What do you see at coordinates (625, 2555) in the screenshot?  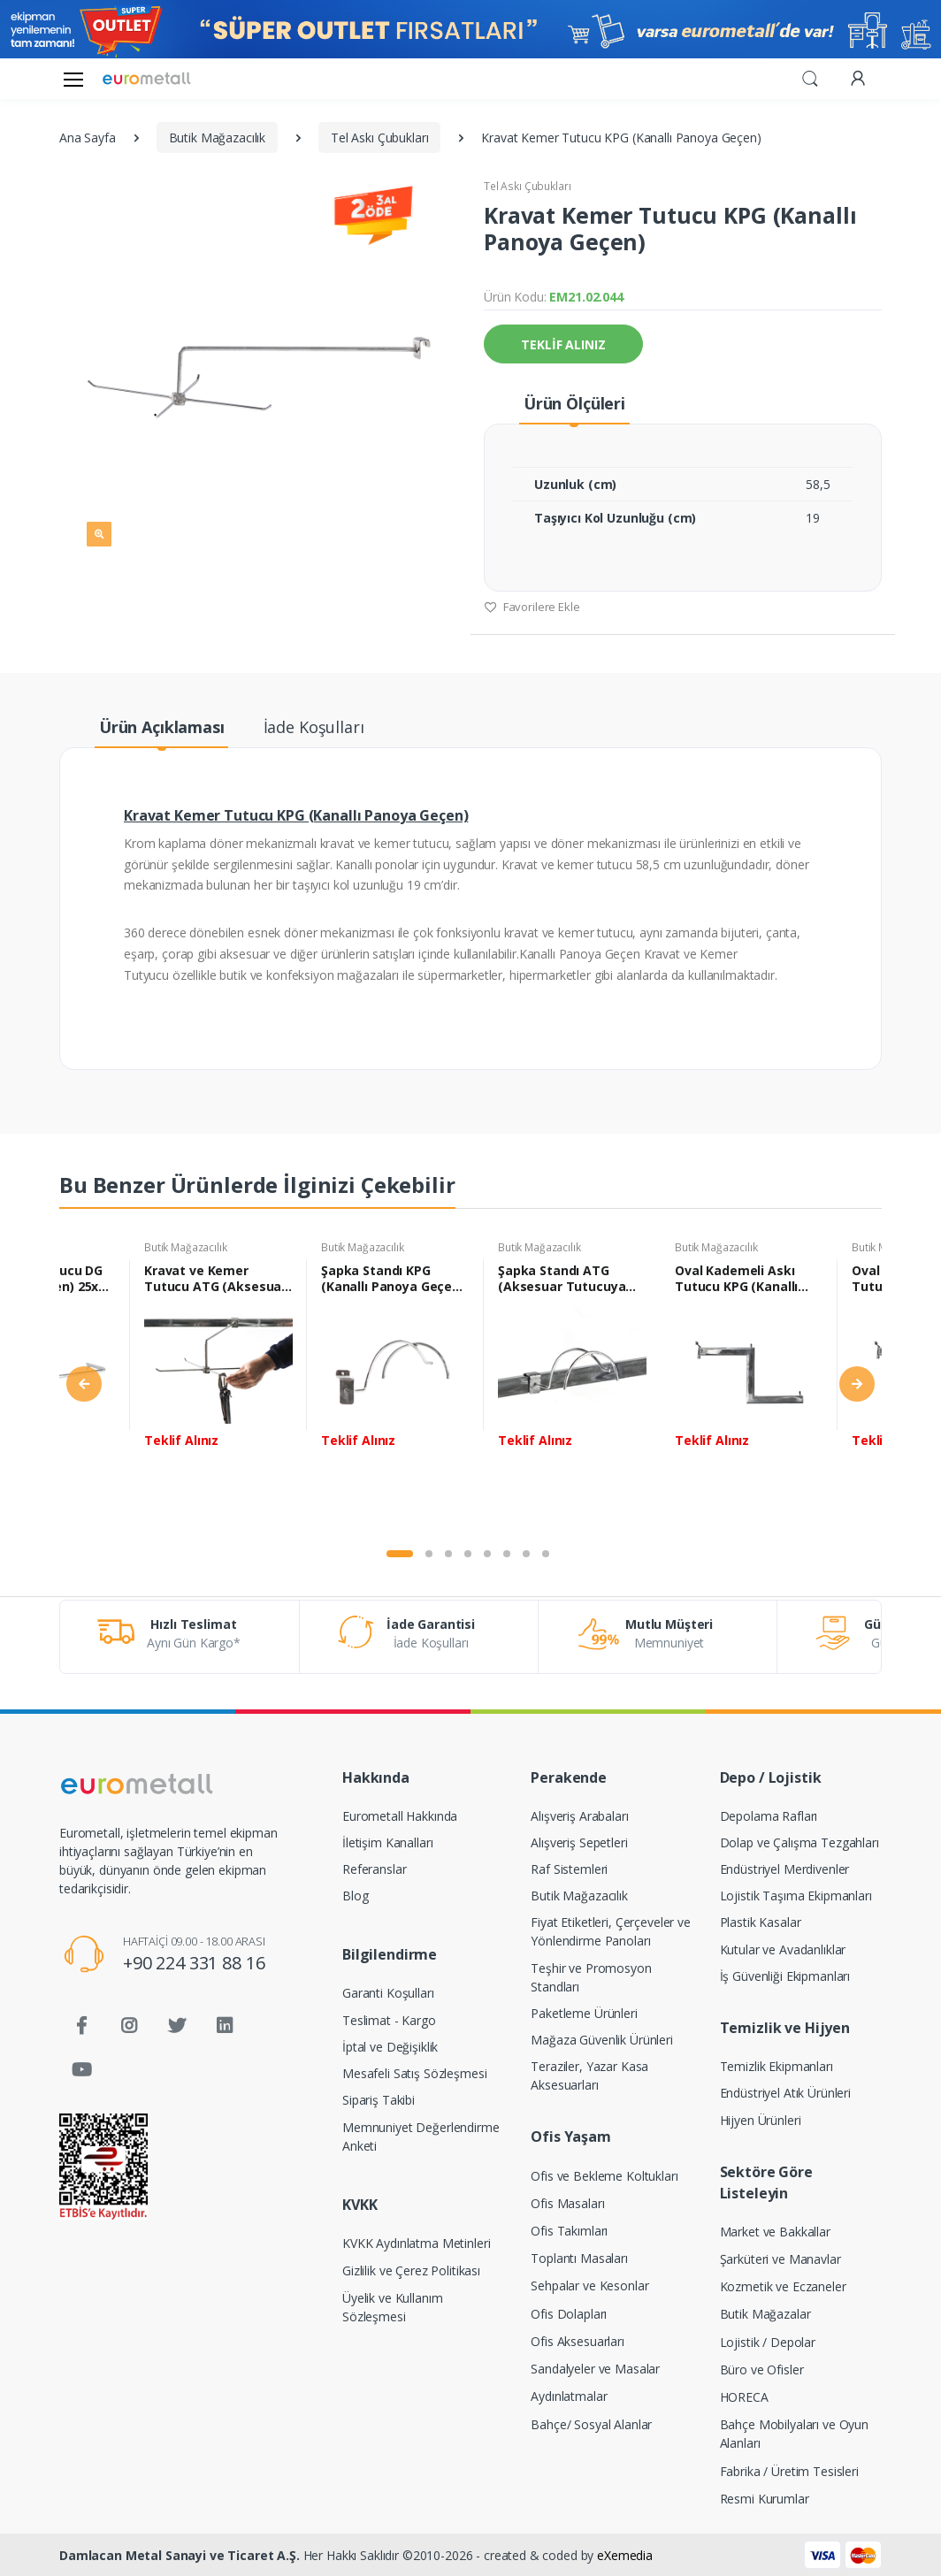 I see `eXemedia` at bounding box center [625, 2555].